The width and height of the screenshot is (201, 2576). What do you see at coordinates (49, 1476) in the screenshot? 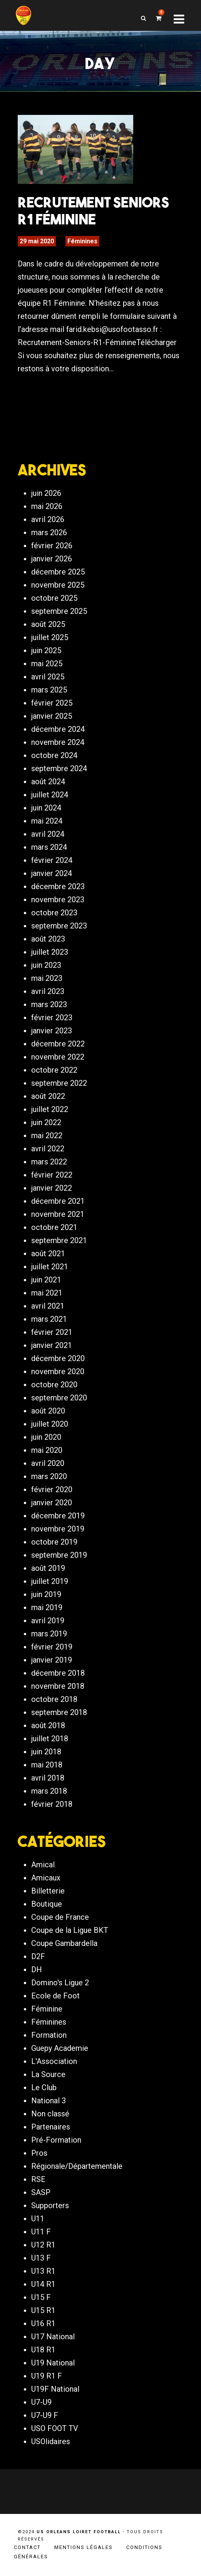
I see `mars 2020` at bounding box center [49, 1476].